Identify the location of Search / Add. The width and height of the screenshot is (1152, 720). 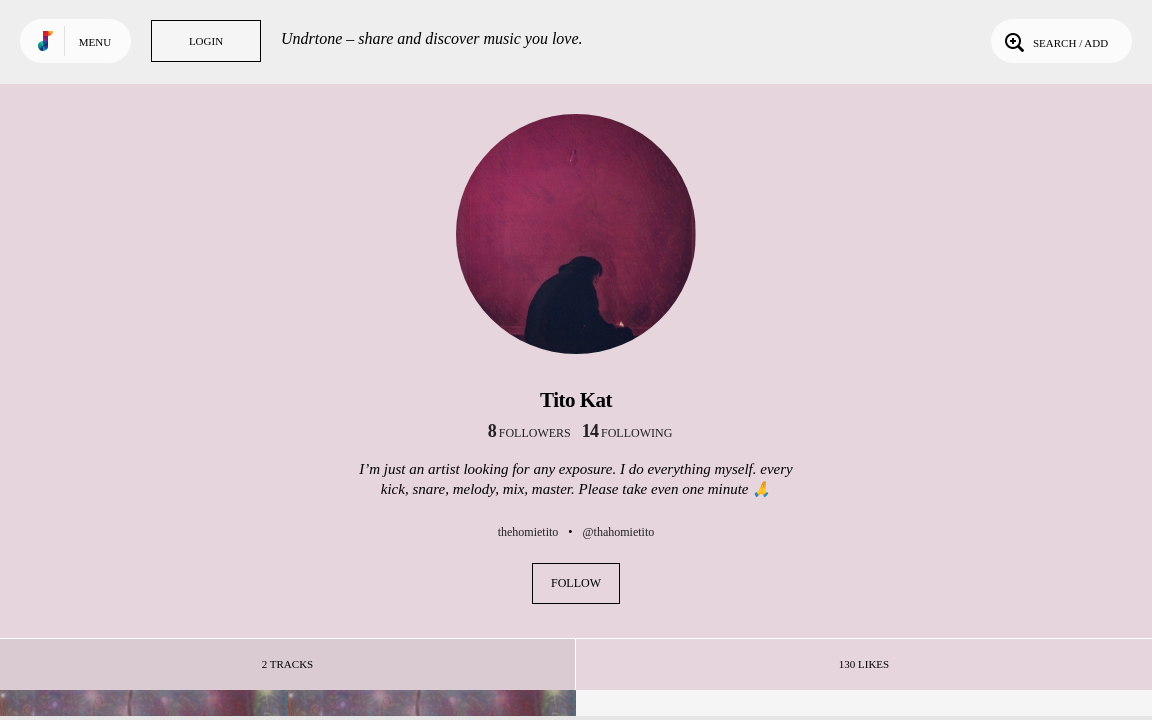
(1054, 41).